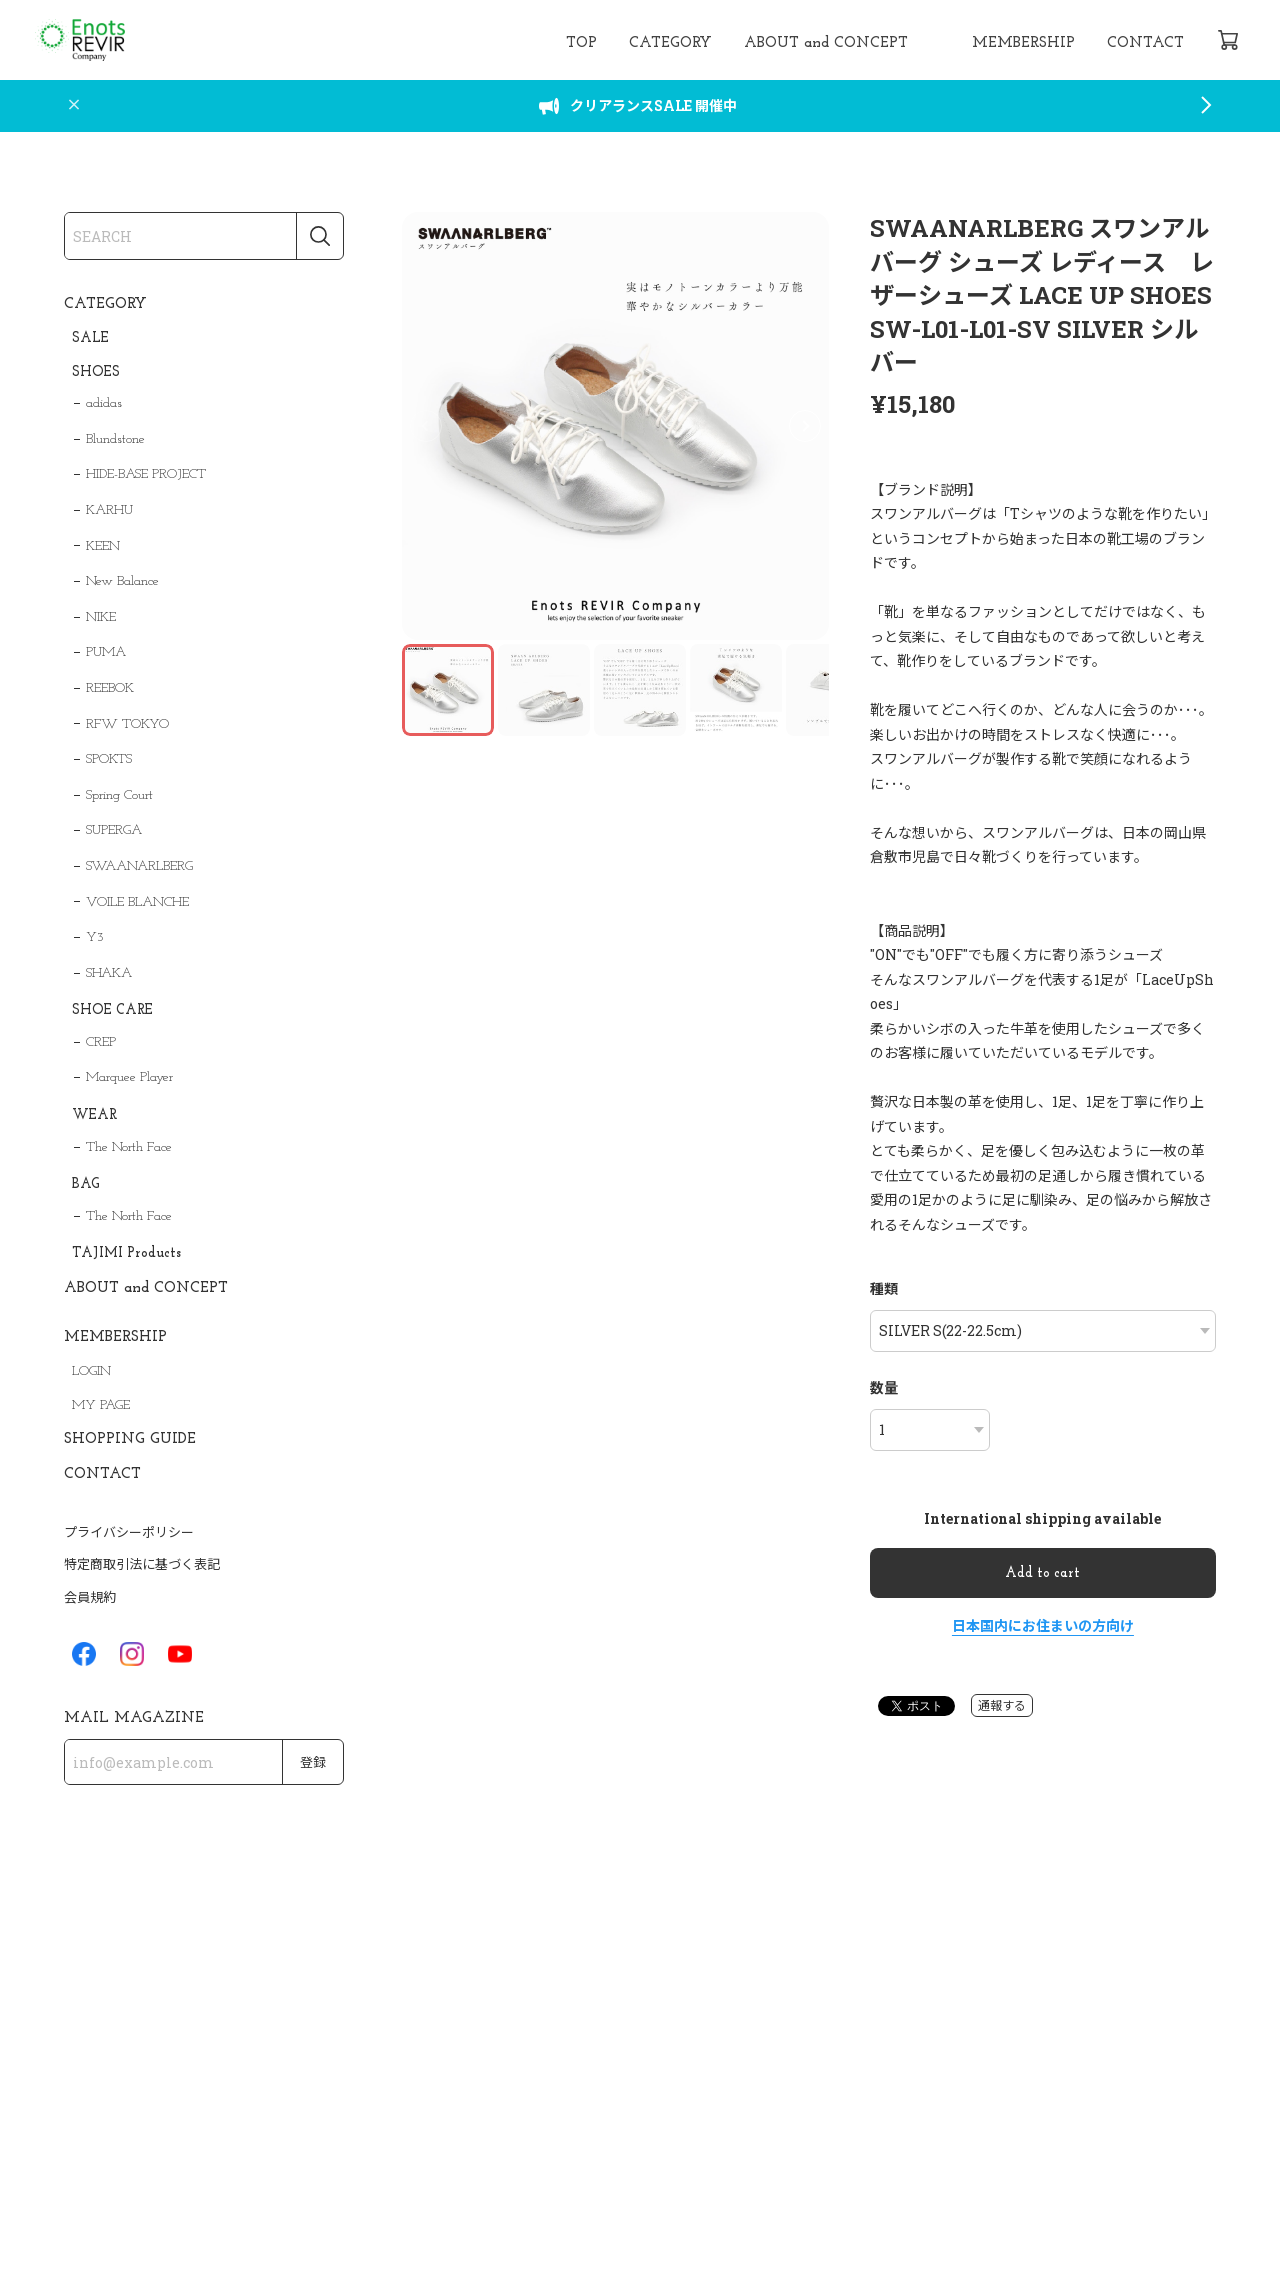  I want to click on RFW TOKYO, so click(127, 724).